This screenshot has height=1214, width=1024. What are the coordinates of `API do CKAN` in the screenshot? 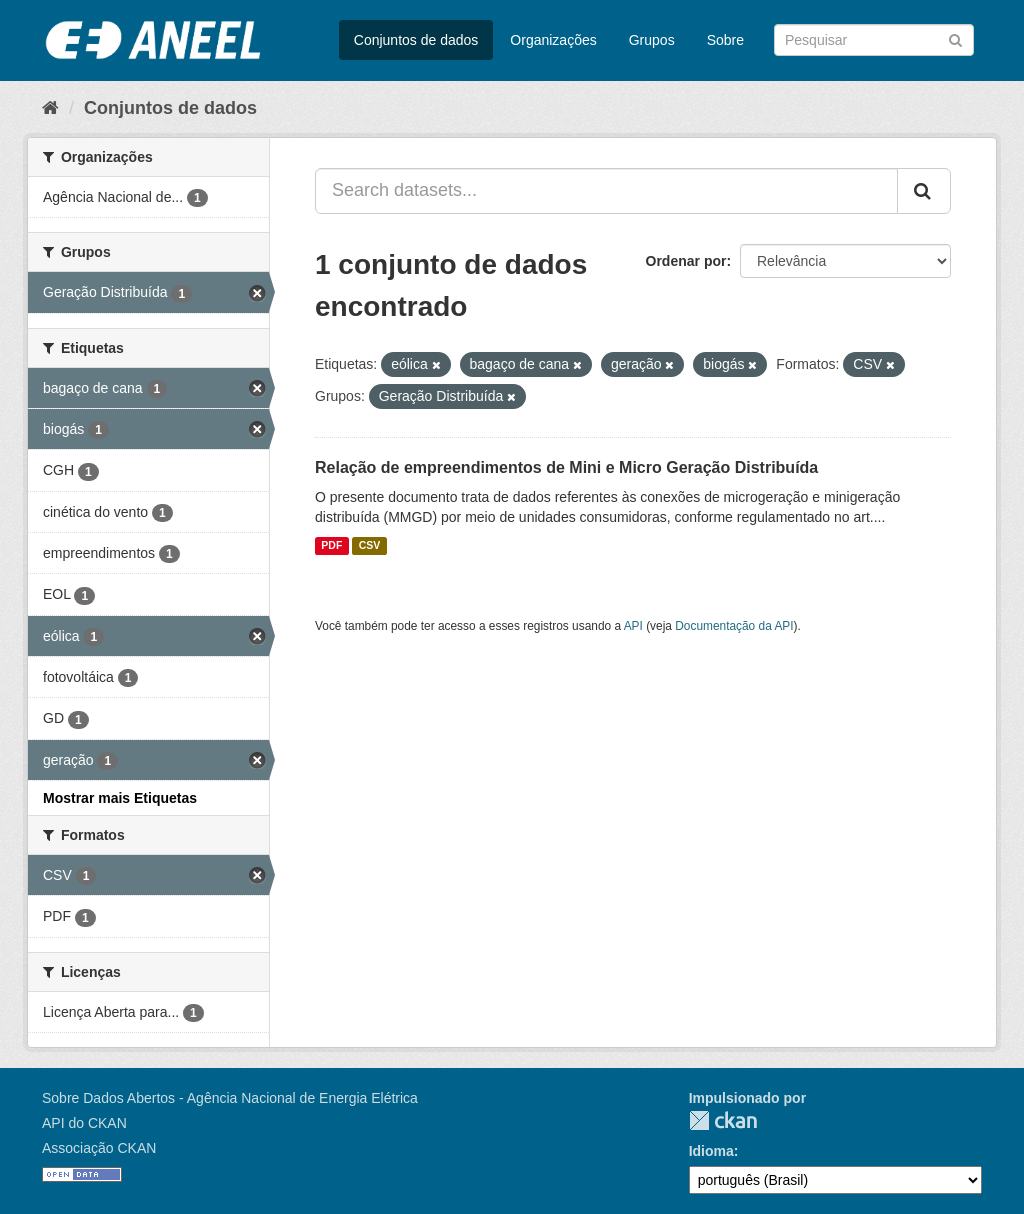 It's located at (84, 1123).